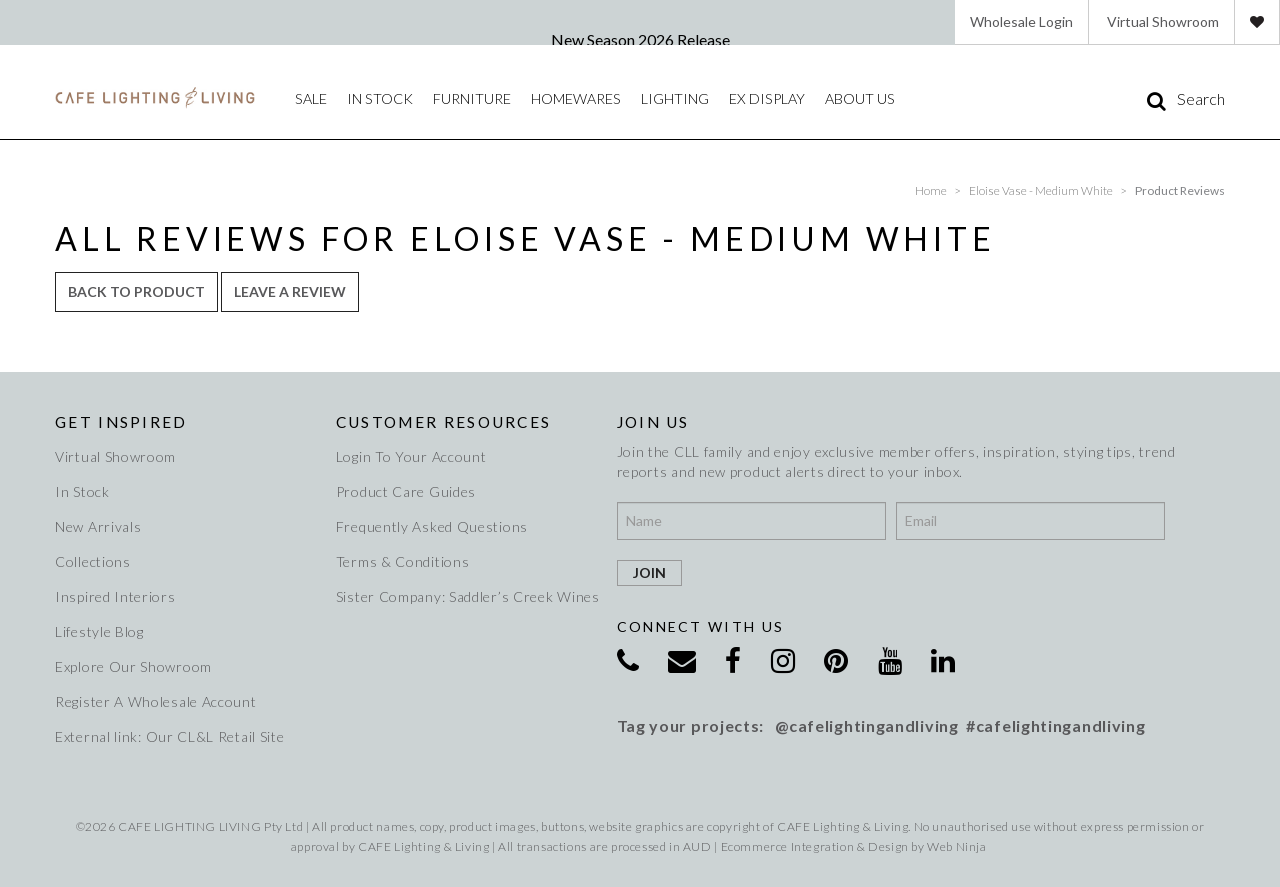 The image size is (1280, 887). I want to click on Ex Display, so click(763, 98).